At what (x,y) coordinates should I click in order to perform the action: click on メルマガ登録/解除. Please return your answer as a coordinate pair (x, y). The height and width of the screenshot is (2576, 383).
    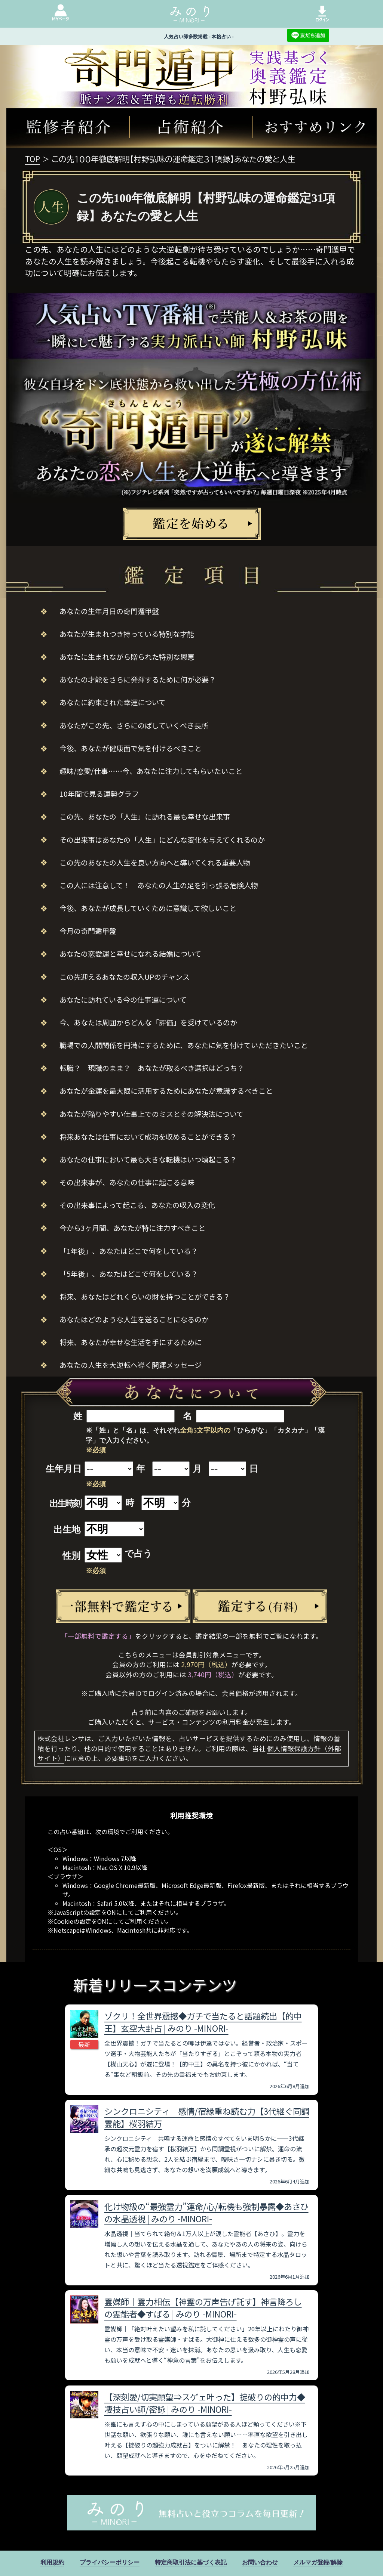
    Looking at the image, I should click on (318, 2562).